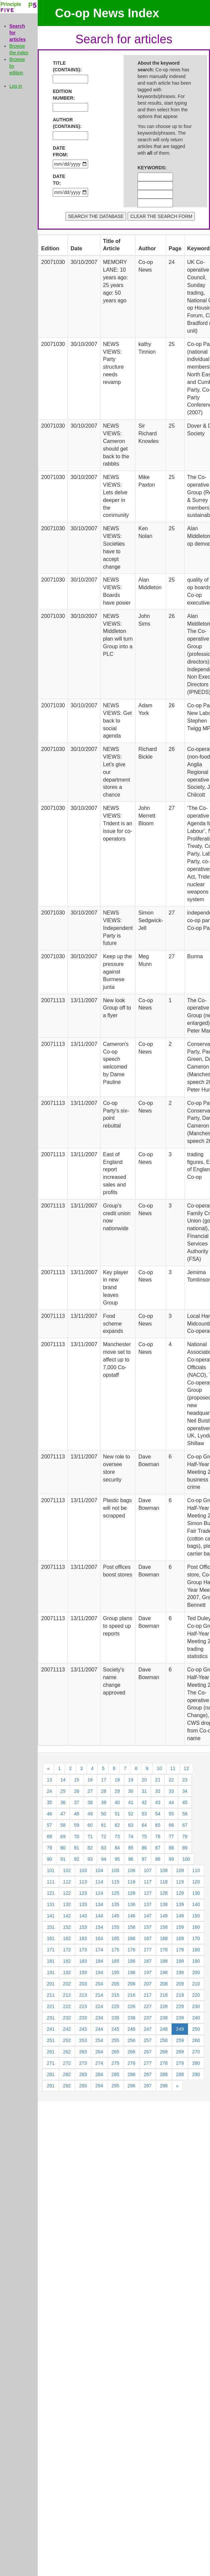 The width and height of the screenshot is (210, 2576). I want to click on 252, so click(67, 2040).